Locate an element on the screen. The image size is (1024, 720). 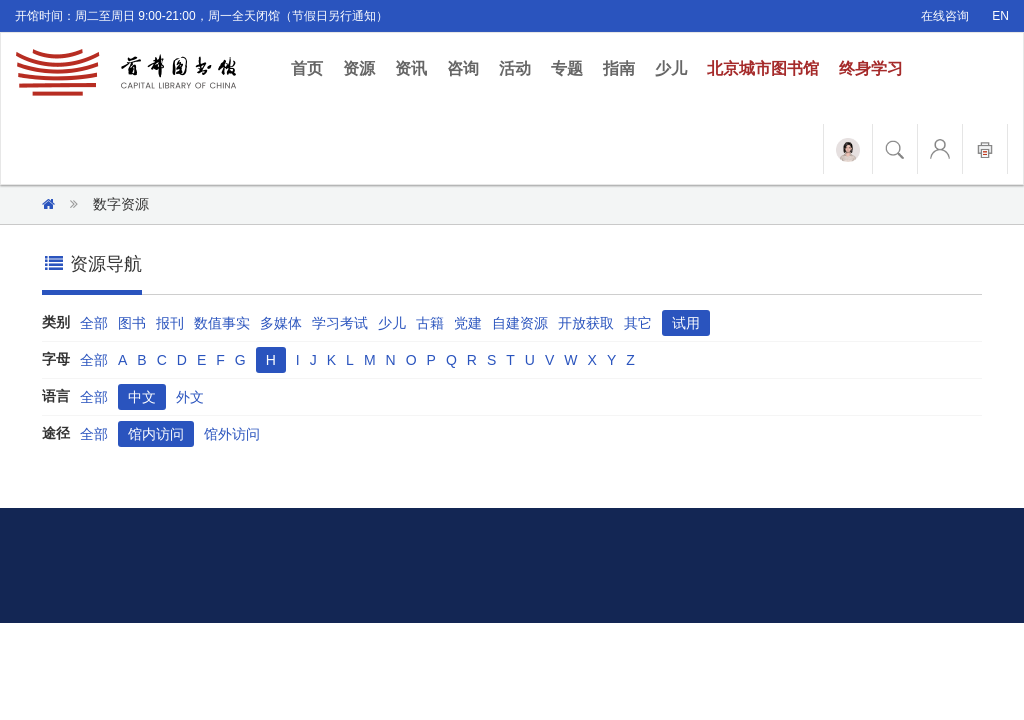
终身学习 is located at coordinates (871, 68).